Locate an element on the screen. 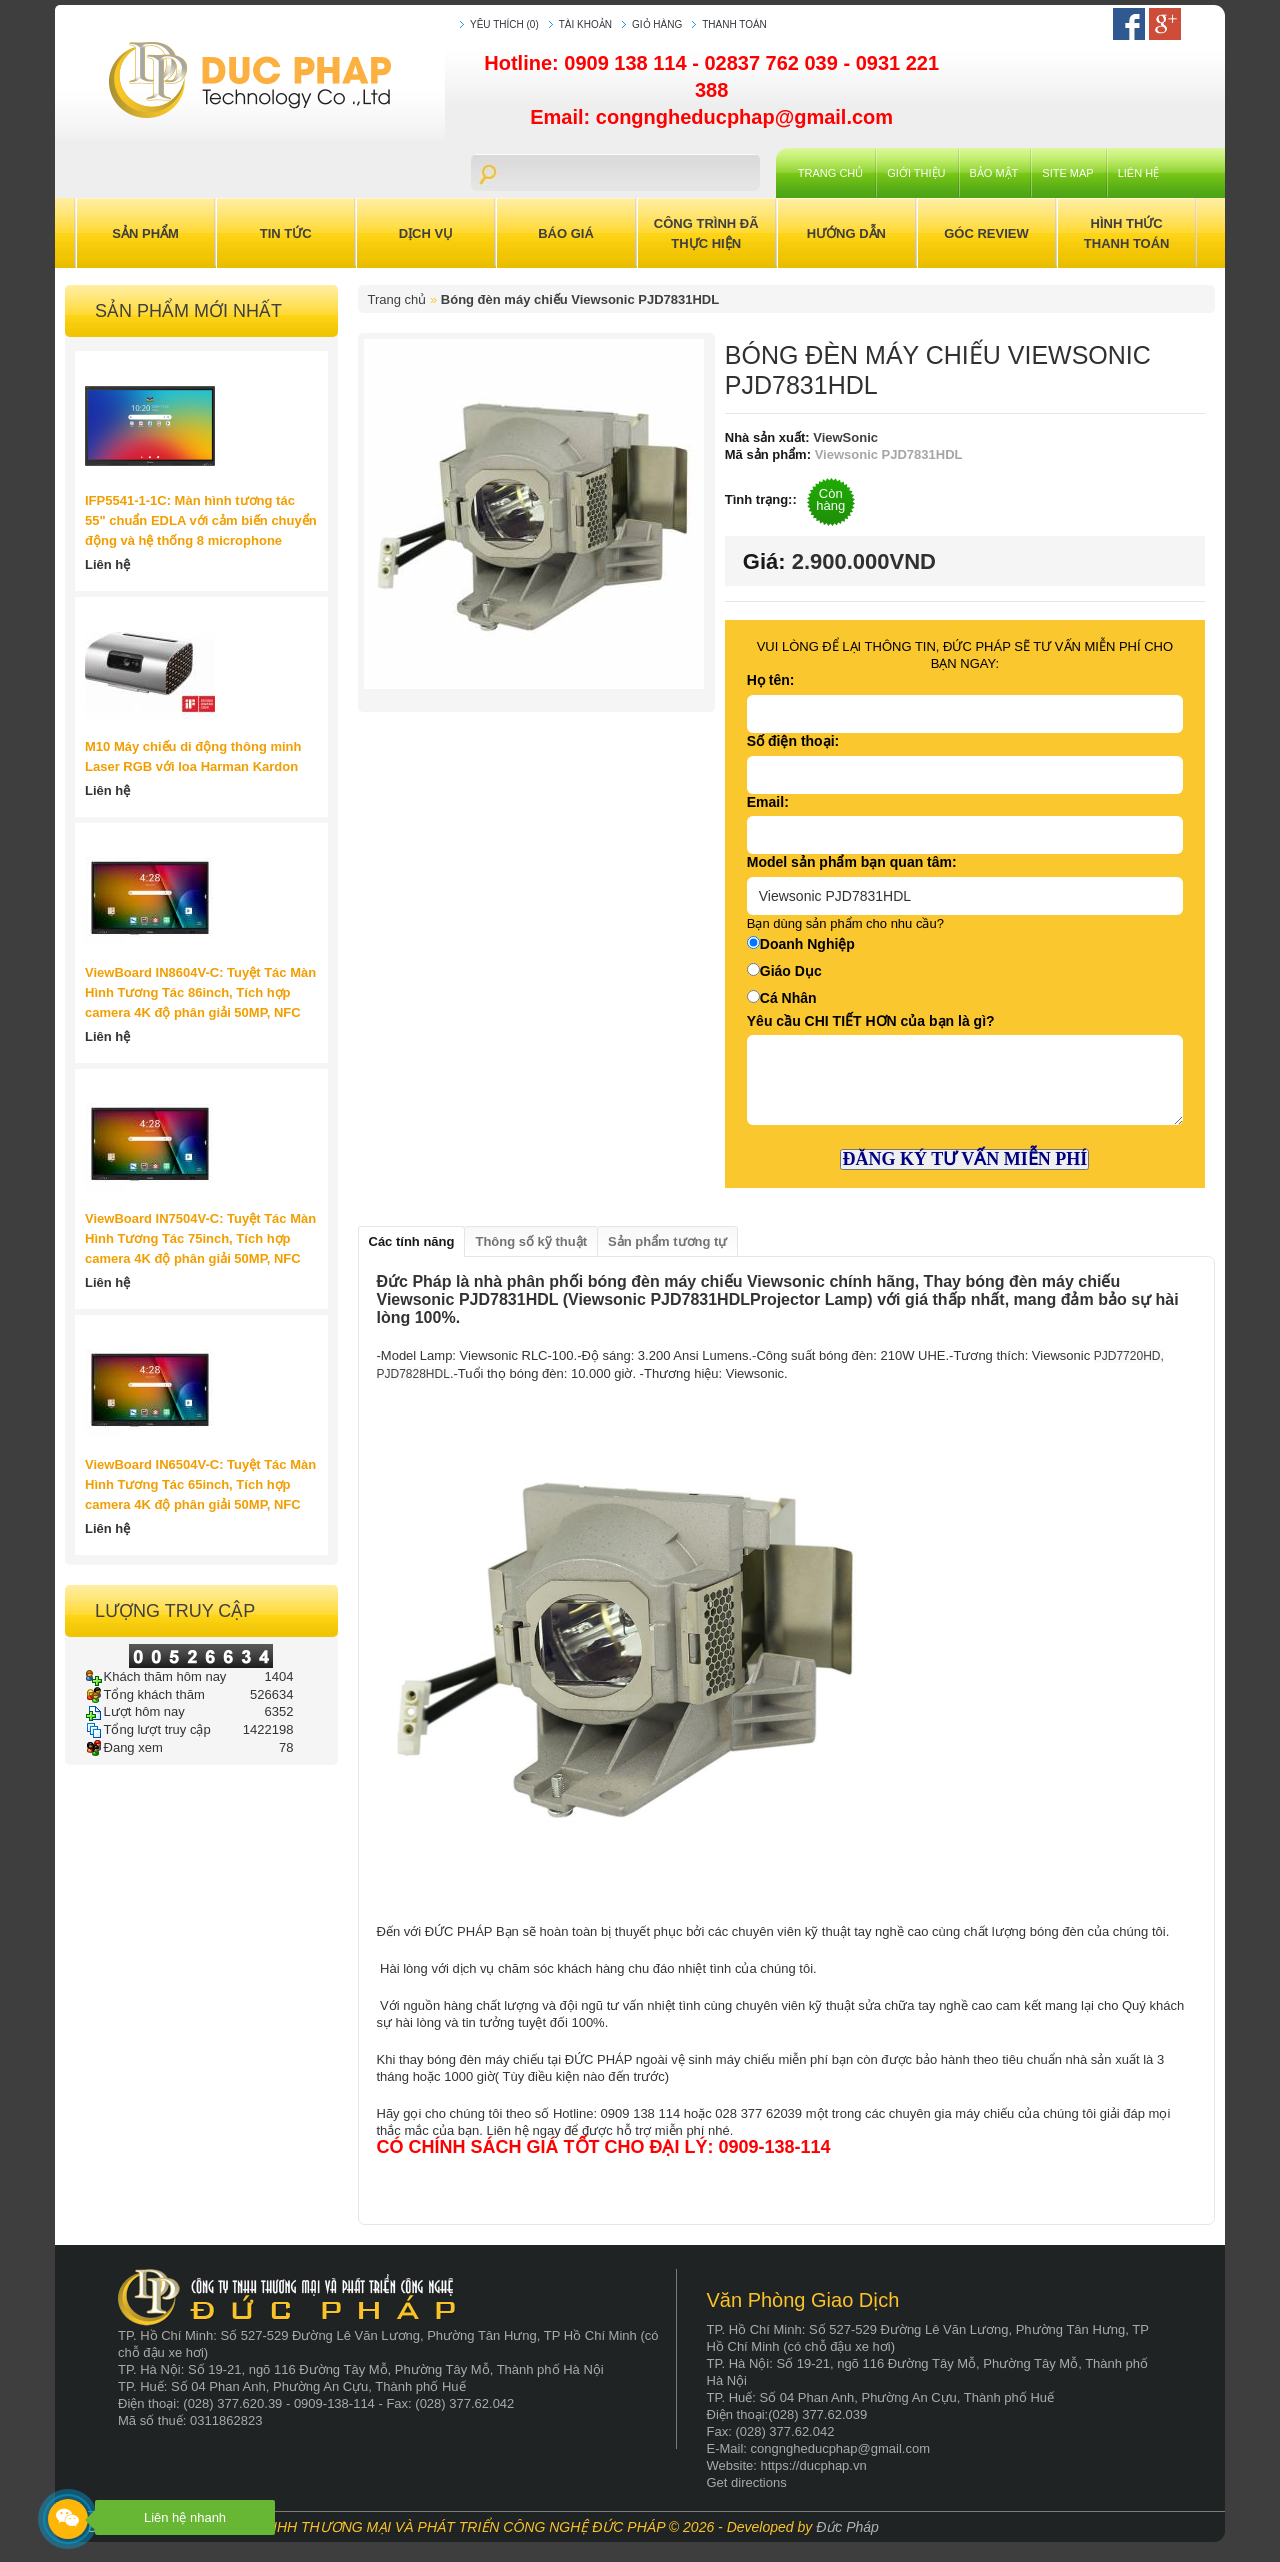  Hướng Dẫn is located at coordinates (846, 233).